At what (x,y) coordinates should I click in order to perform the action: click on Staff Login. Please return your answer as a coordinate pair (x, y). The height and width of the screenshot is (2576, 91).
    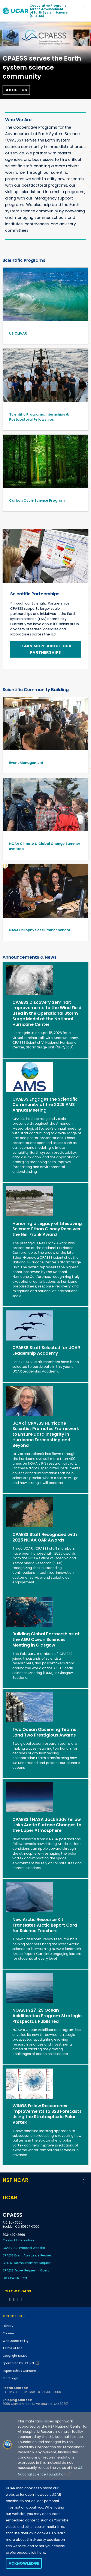
    Looking at the image, I should click on (11, 2378).